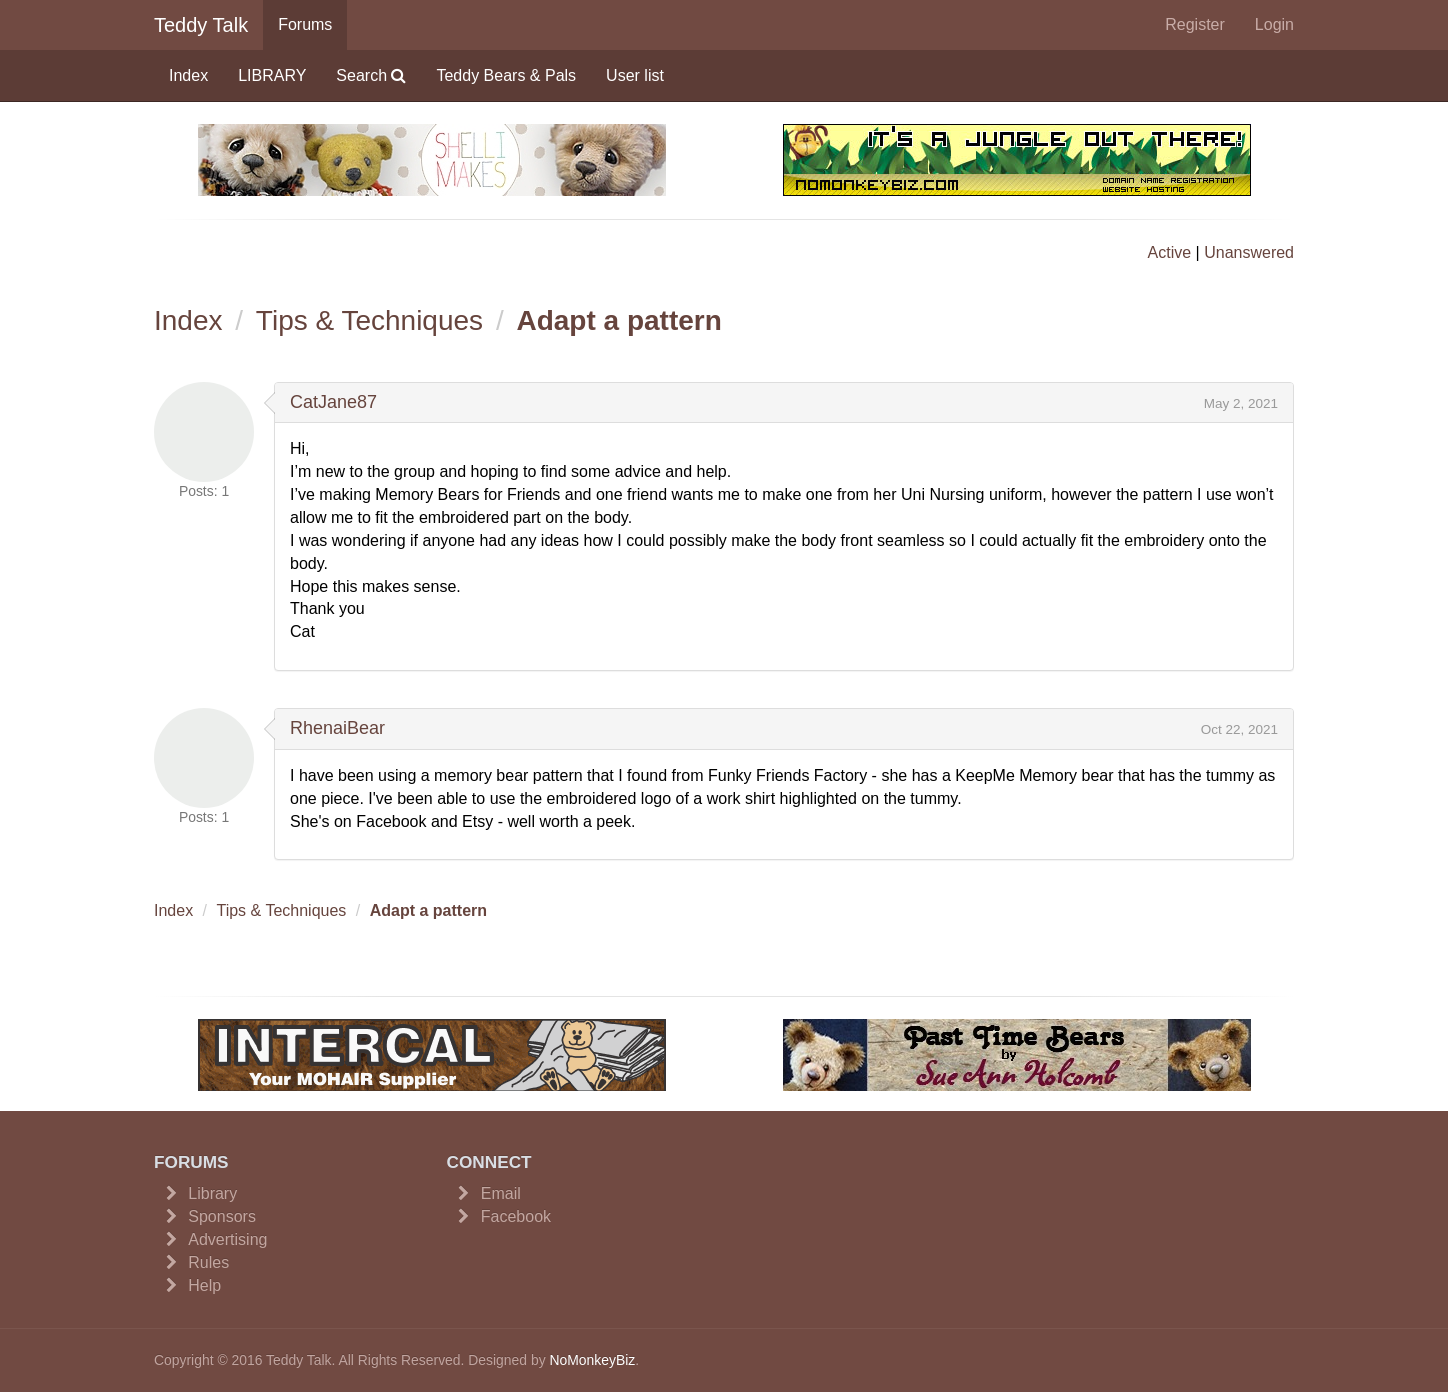 The height and width of the screenshot is (1392, 1448). Describe the element at coordinates (506, 75) in the screenshot. I see `Teddy Bears & Pals` at that location.